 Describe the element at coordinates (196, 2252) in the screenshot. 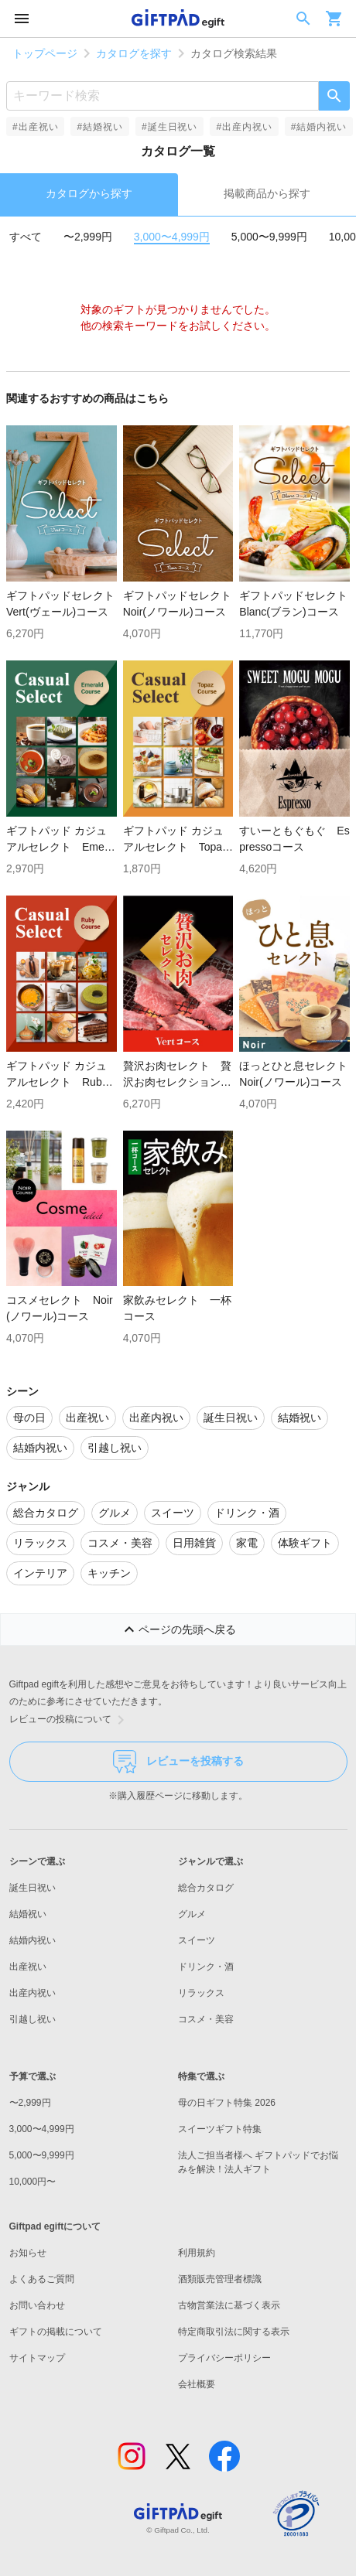

I see `利用規約` at that location.